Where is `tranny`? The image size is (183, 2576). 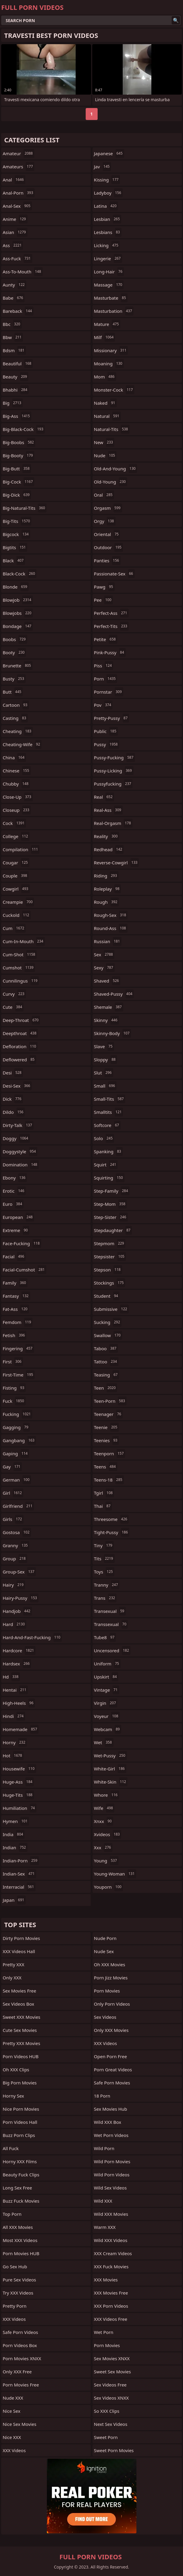
tranny is located at coordinates (107, 1584).